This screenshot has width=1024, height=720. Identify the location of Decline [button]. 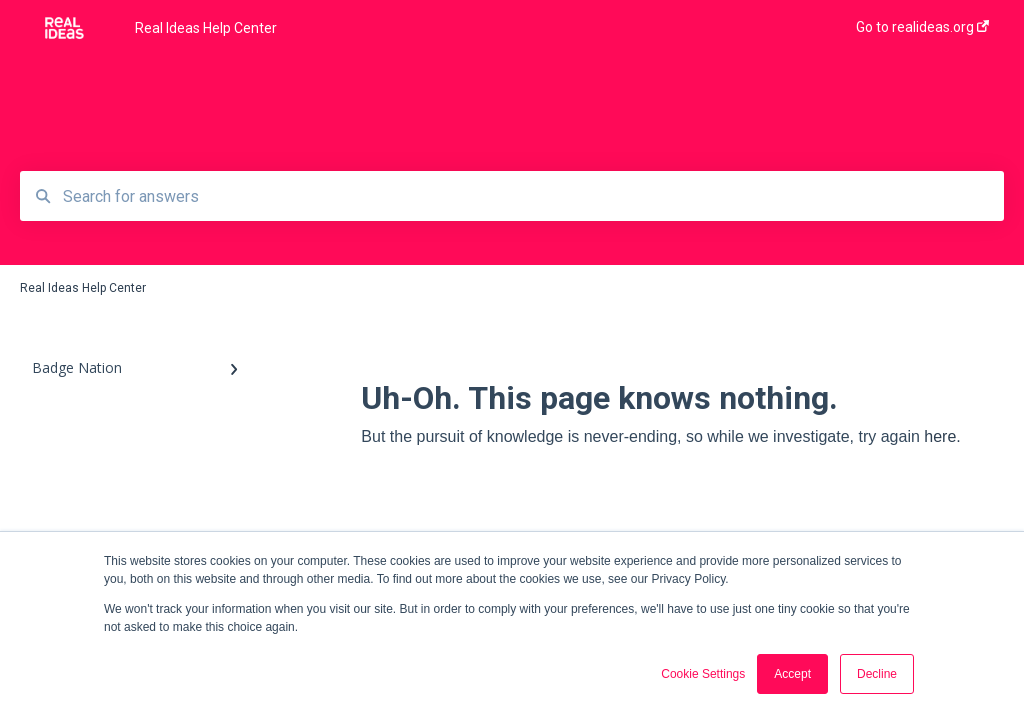
(877, 674).